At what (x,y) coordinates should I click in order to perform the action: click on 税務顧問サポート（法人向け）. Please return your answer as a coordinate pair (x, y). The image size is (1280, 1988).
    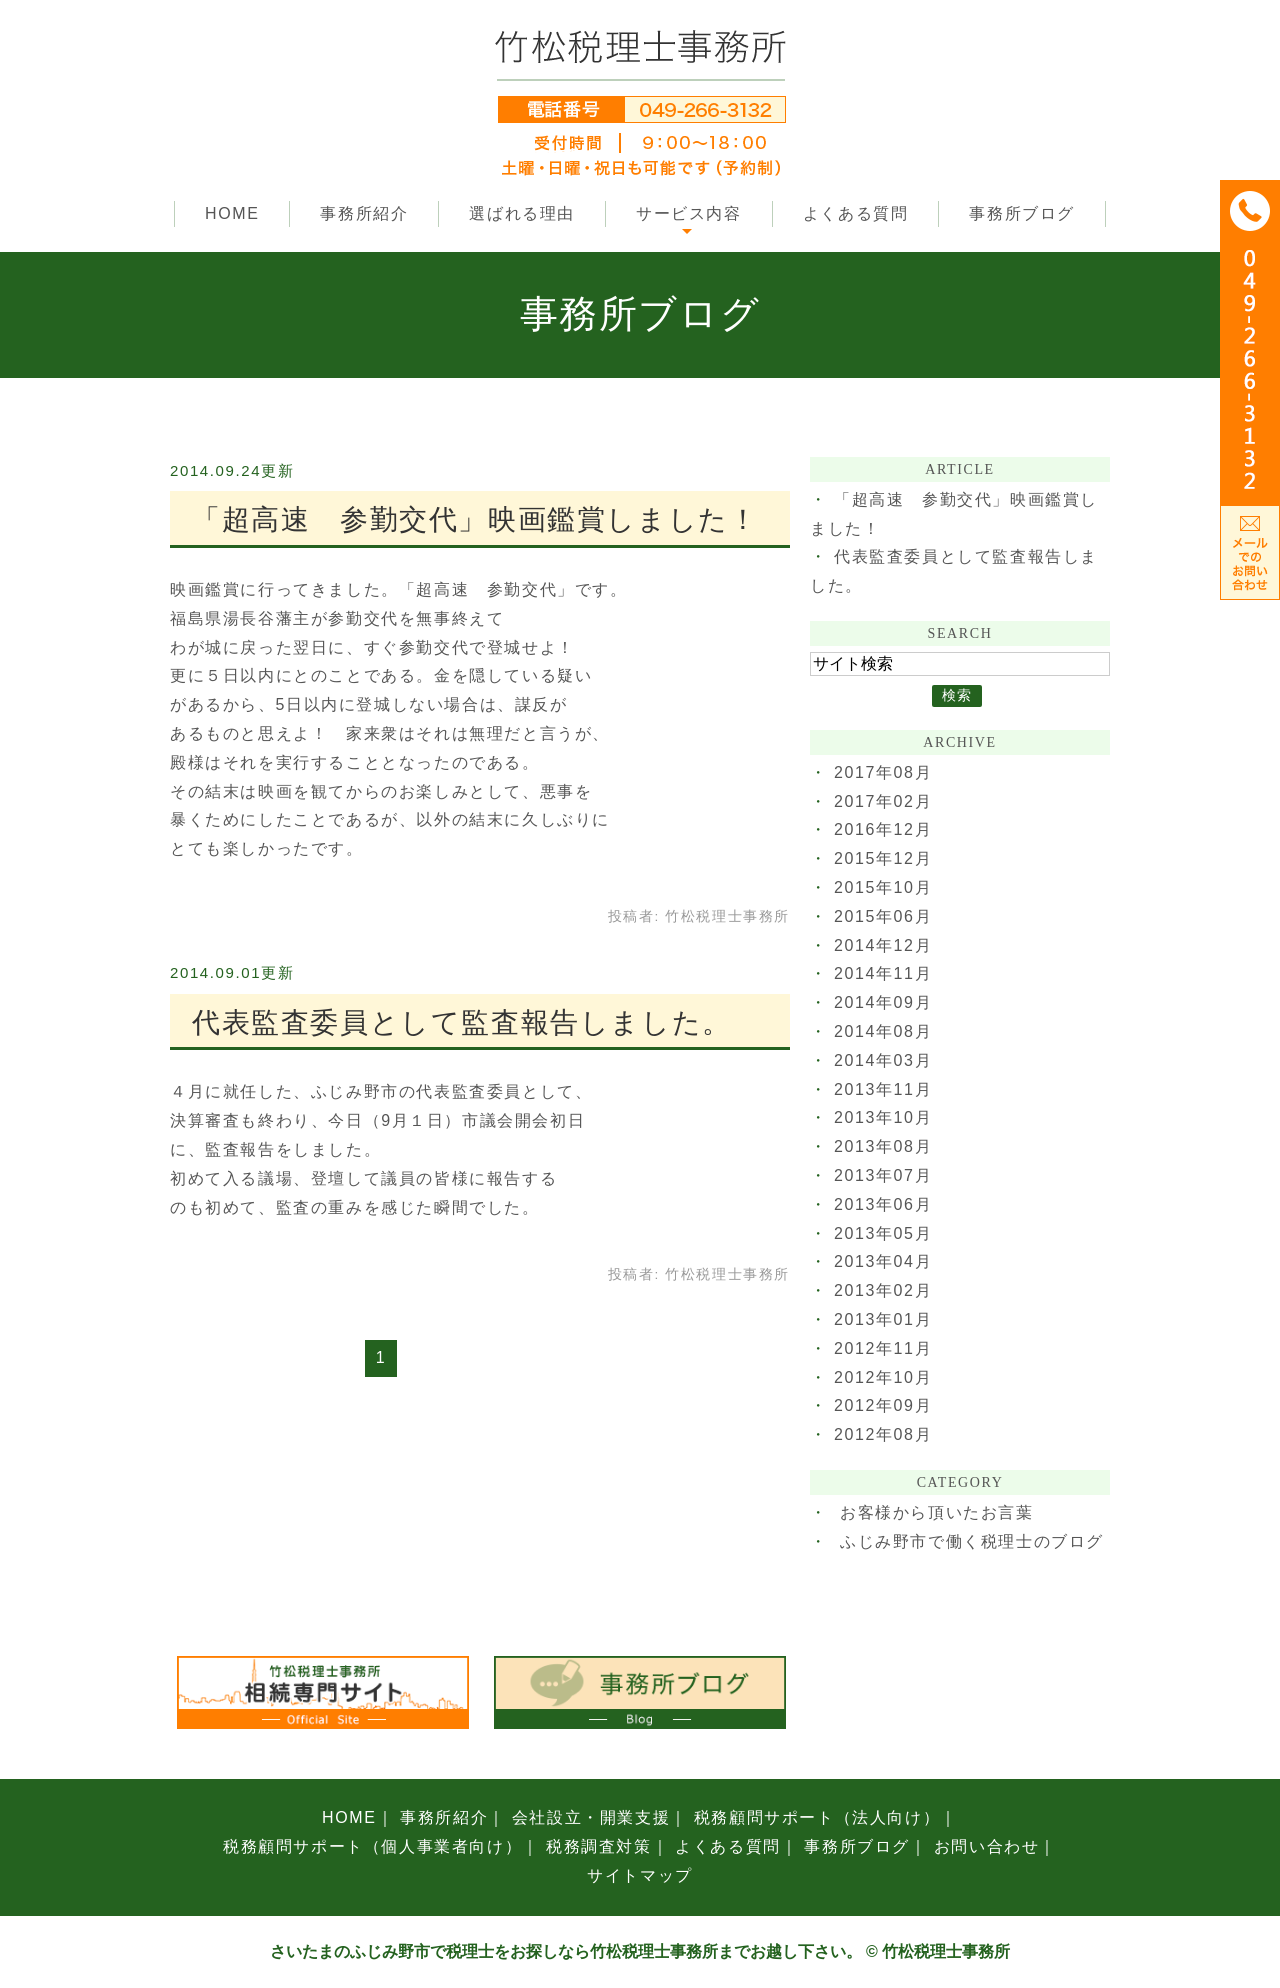
    Looking at the image, I should click on (817, 1817).